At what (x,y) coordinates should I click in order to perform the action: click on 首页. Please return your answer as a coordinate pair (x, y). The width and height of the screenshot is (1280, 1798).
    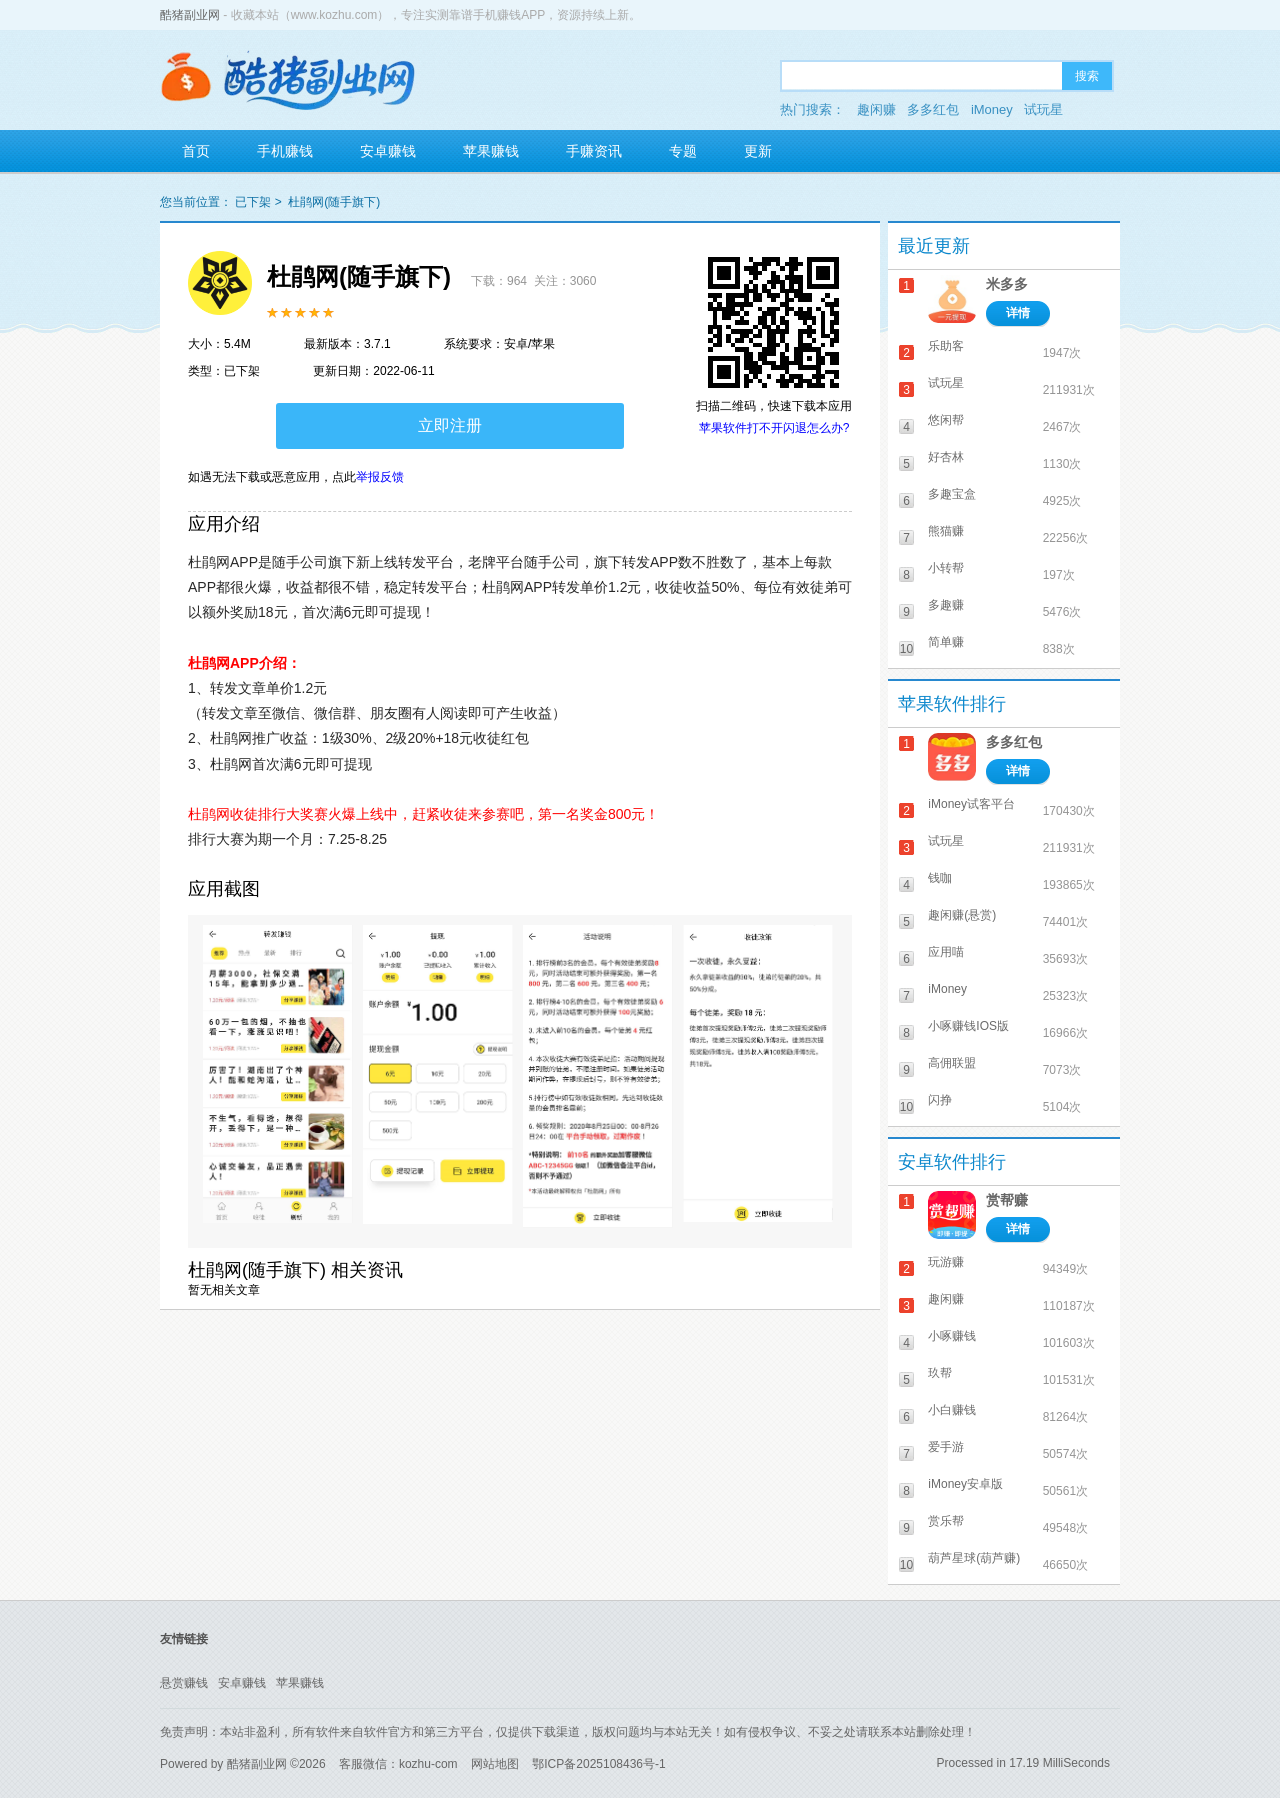
    Looking at the image, I should click on (196, 151).